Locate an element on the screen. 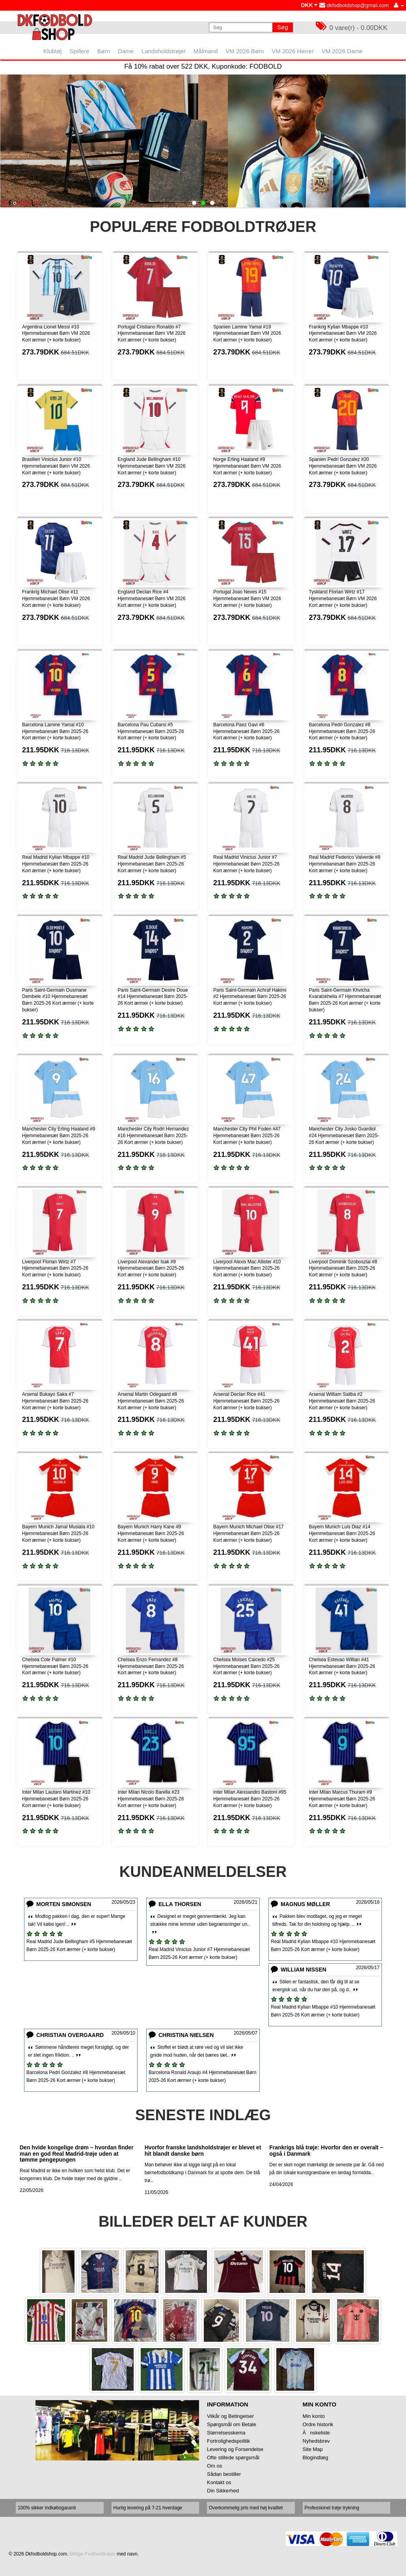  Min konto is located at coordinates (314, 2416).